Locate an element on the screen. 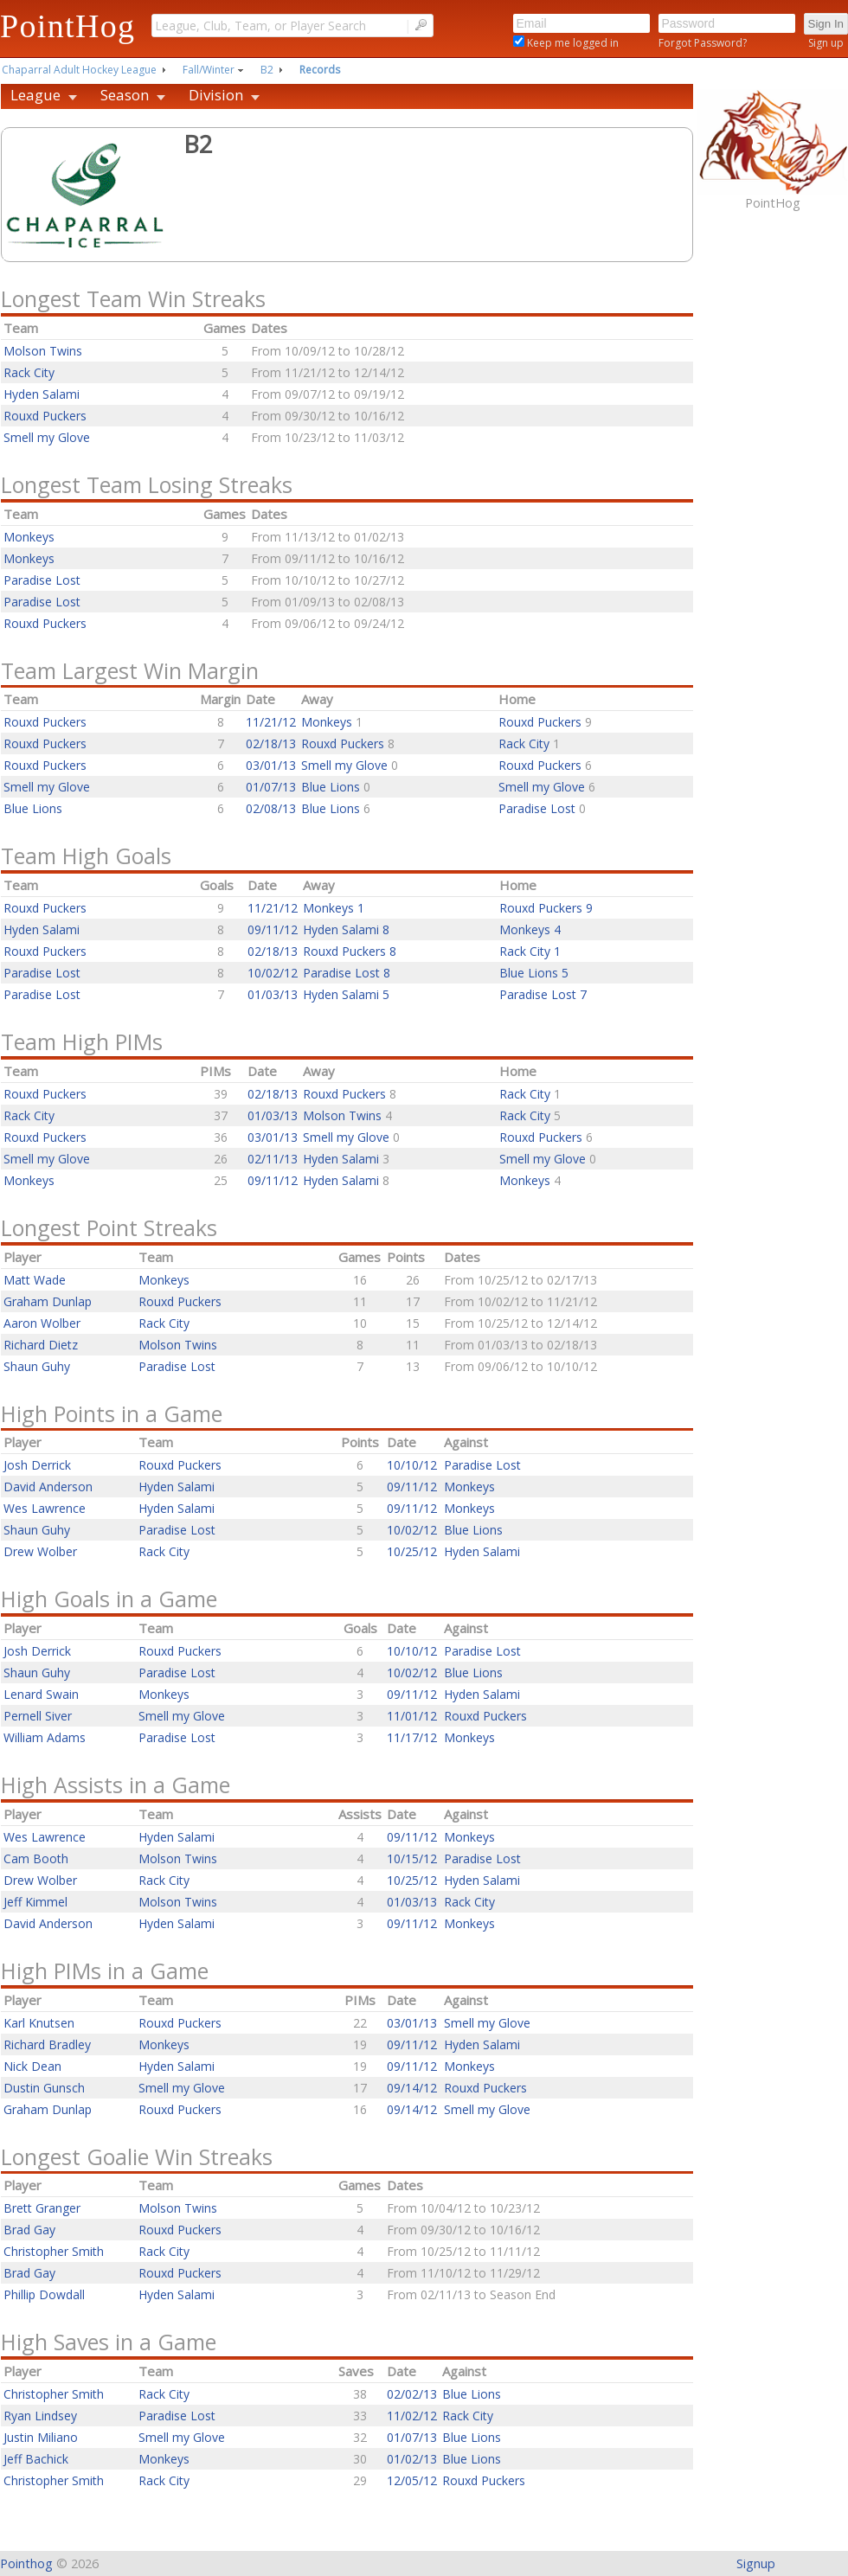  Lenard Swain is located at coordinates (41, 1694).